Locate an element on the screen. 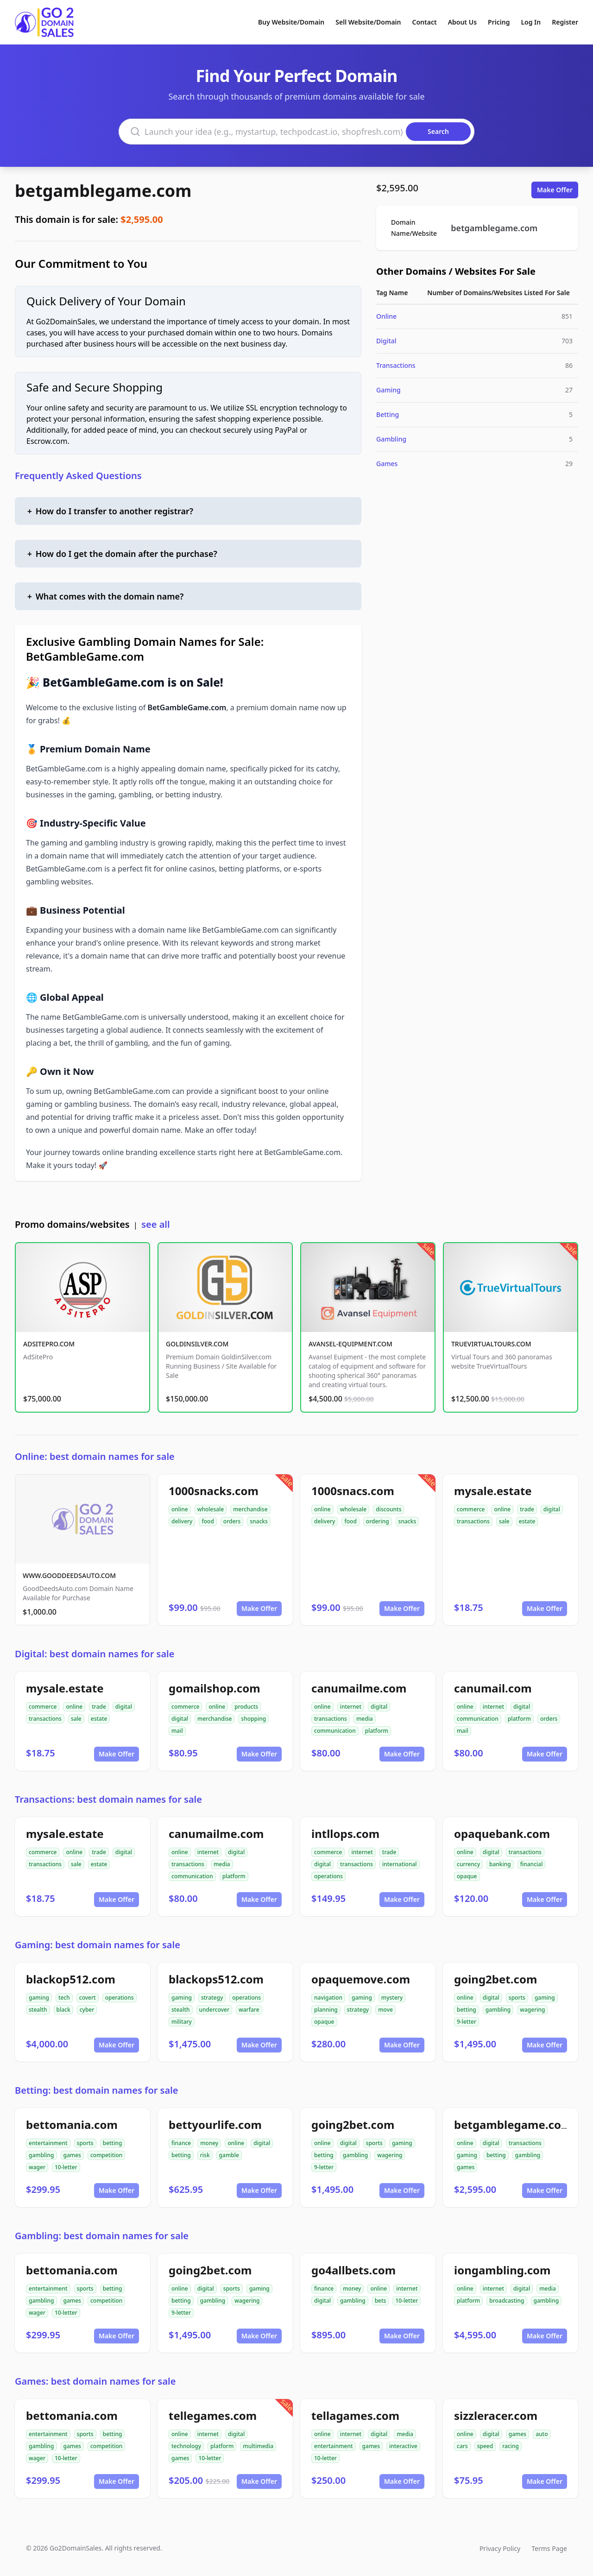 The height and width of the screenshot is (2576, 593). cars is located at coordinates (462, 2446).